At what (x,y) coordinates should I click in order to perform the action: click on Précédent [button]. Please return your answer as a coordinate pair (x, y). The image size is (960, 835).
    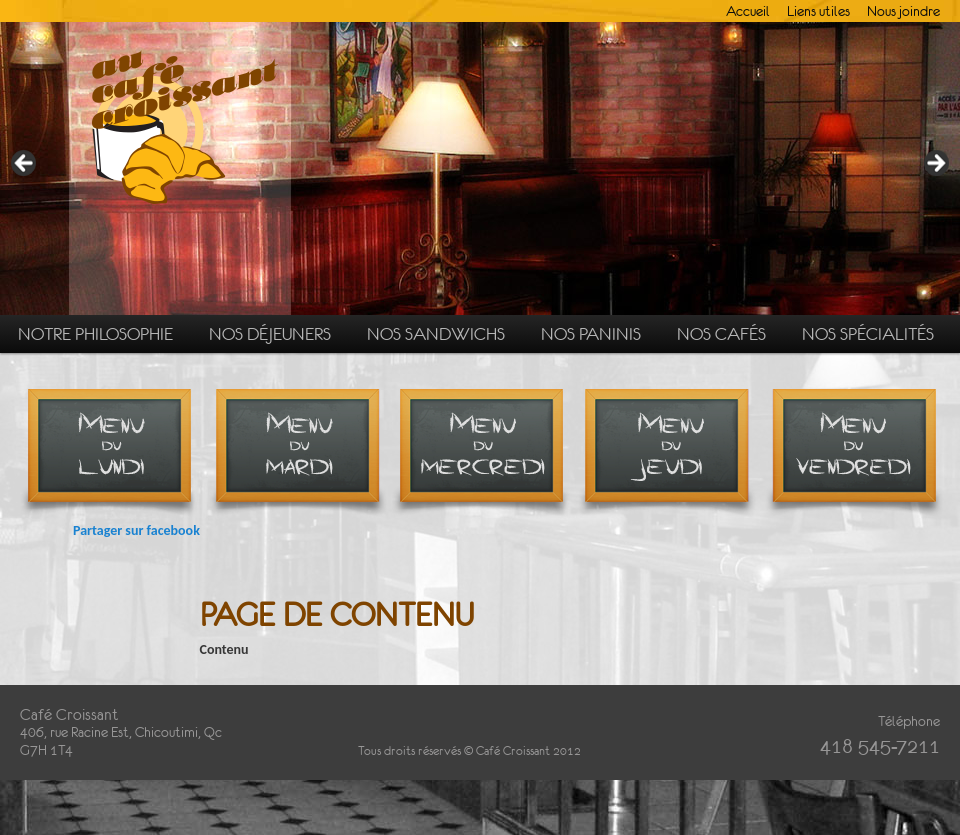
    Looking at the image, I should click on (25, 164).